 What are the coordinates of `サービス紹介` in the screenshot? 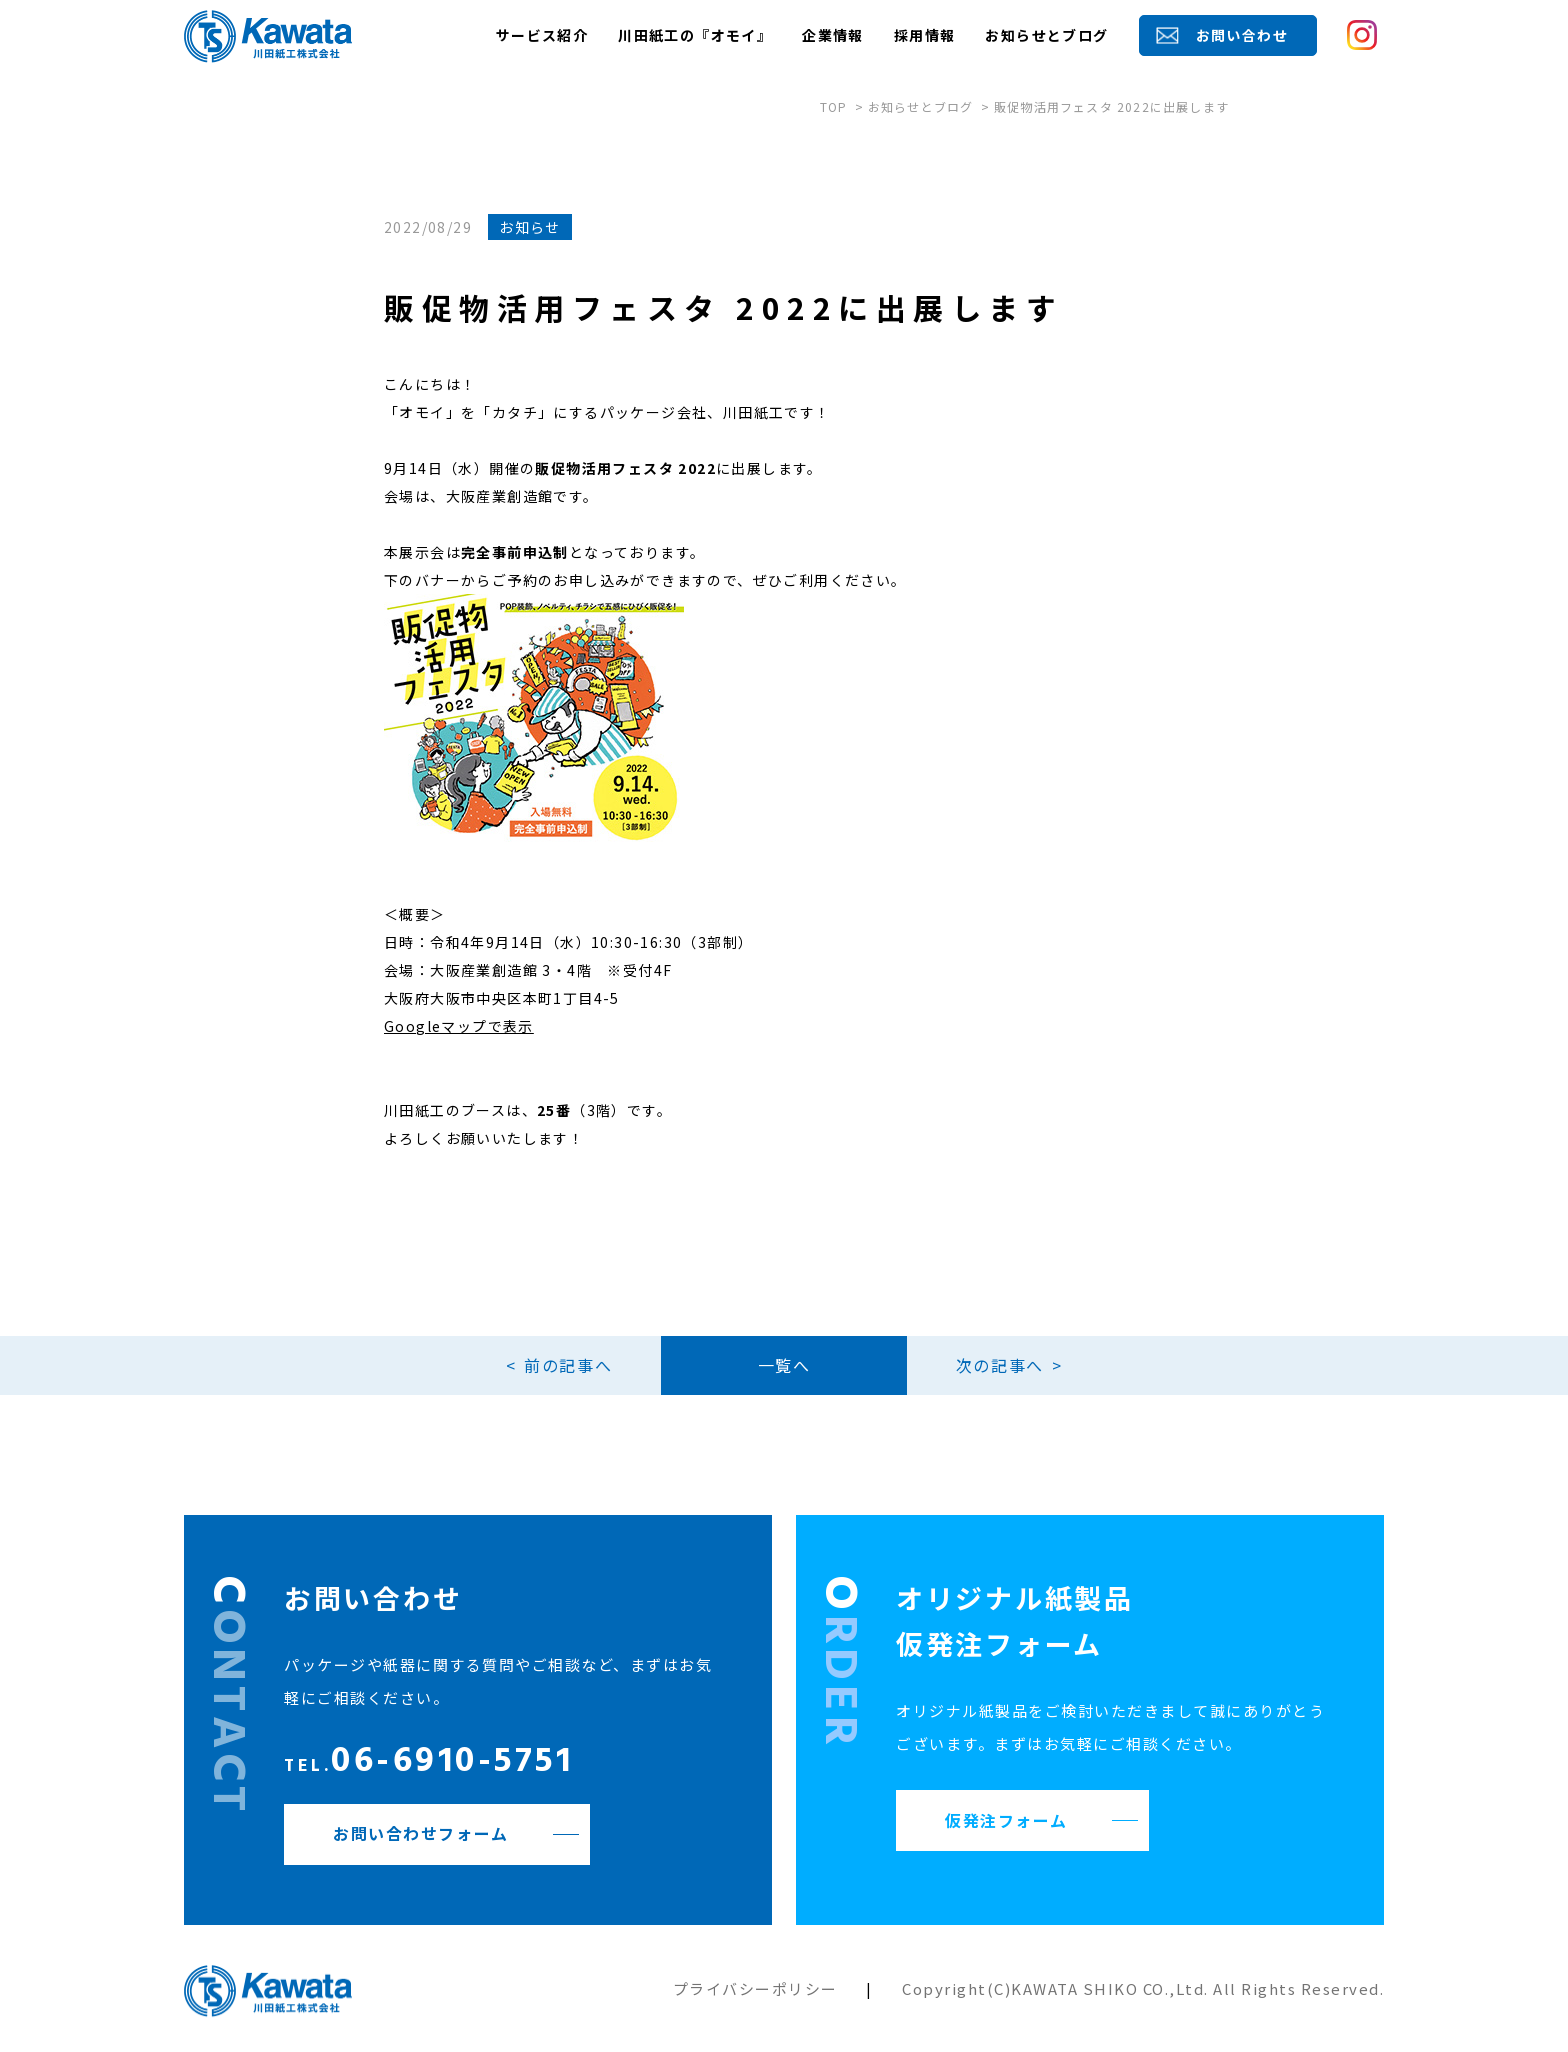 It's located at (542, 35).